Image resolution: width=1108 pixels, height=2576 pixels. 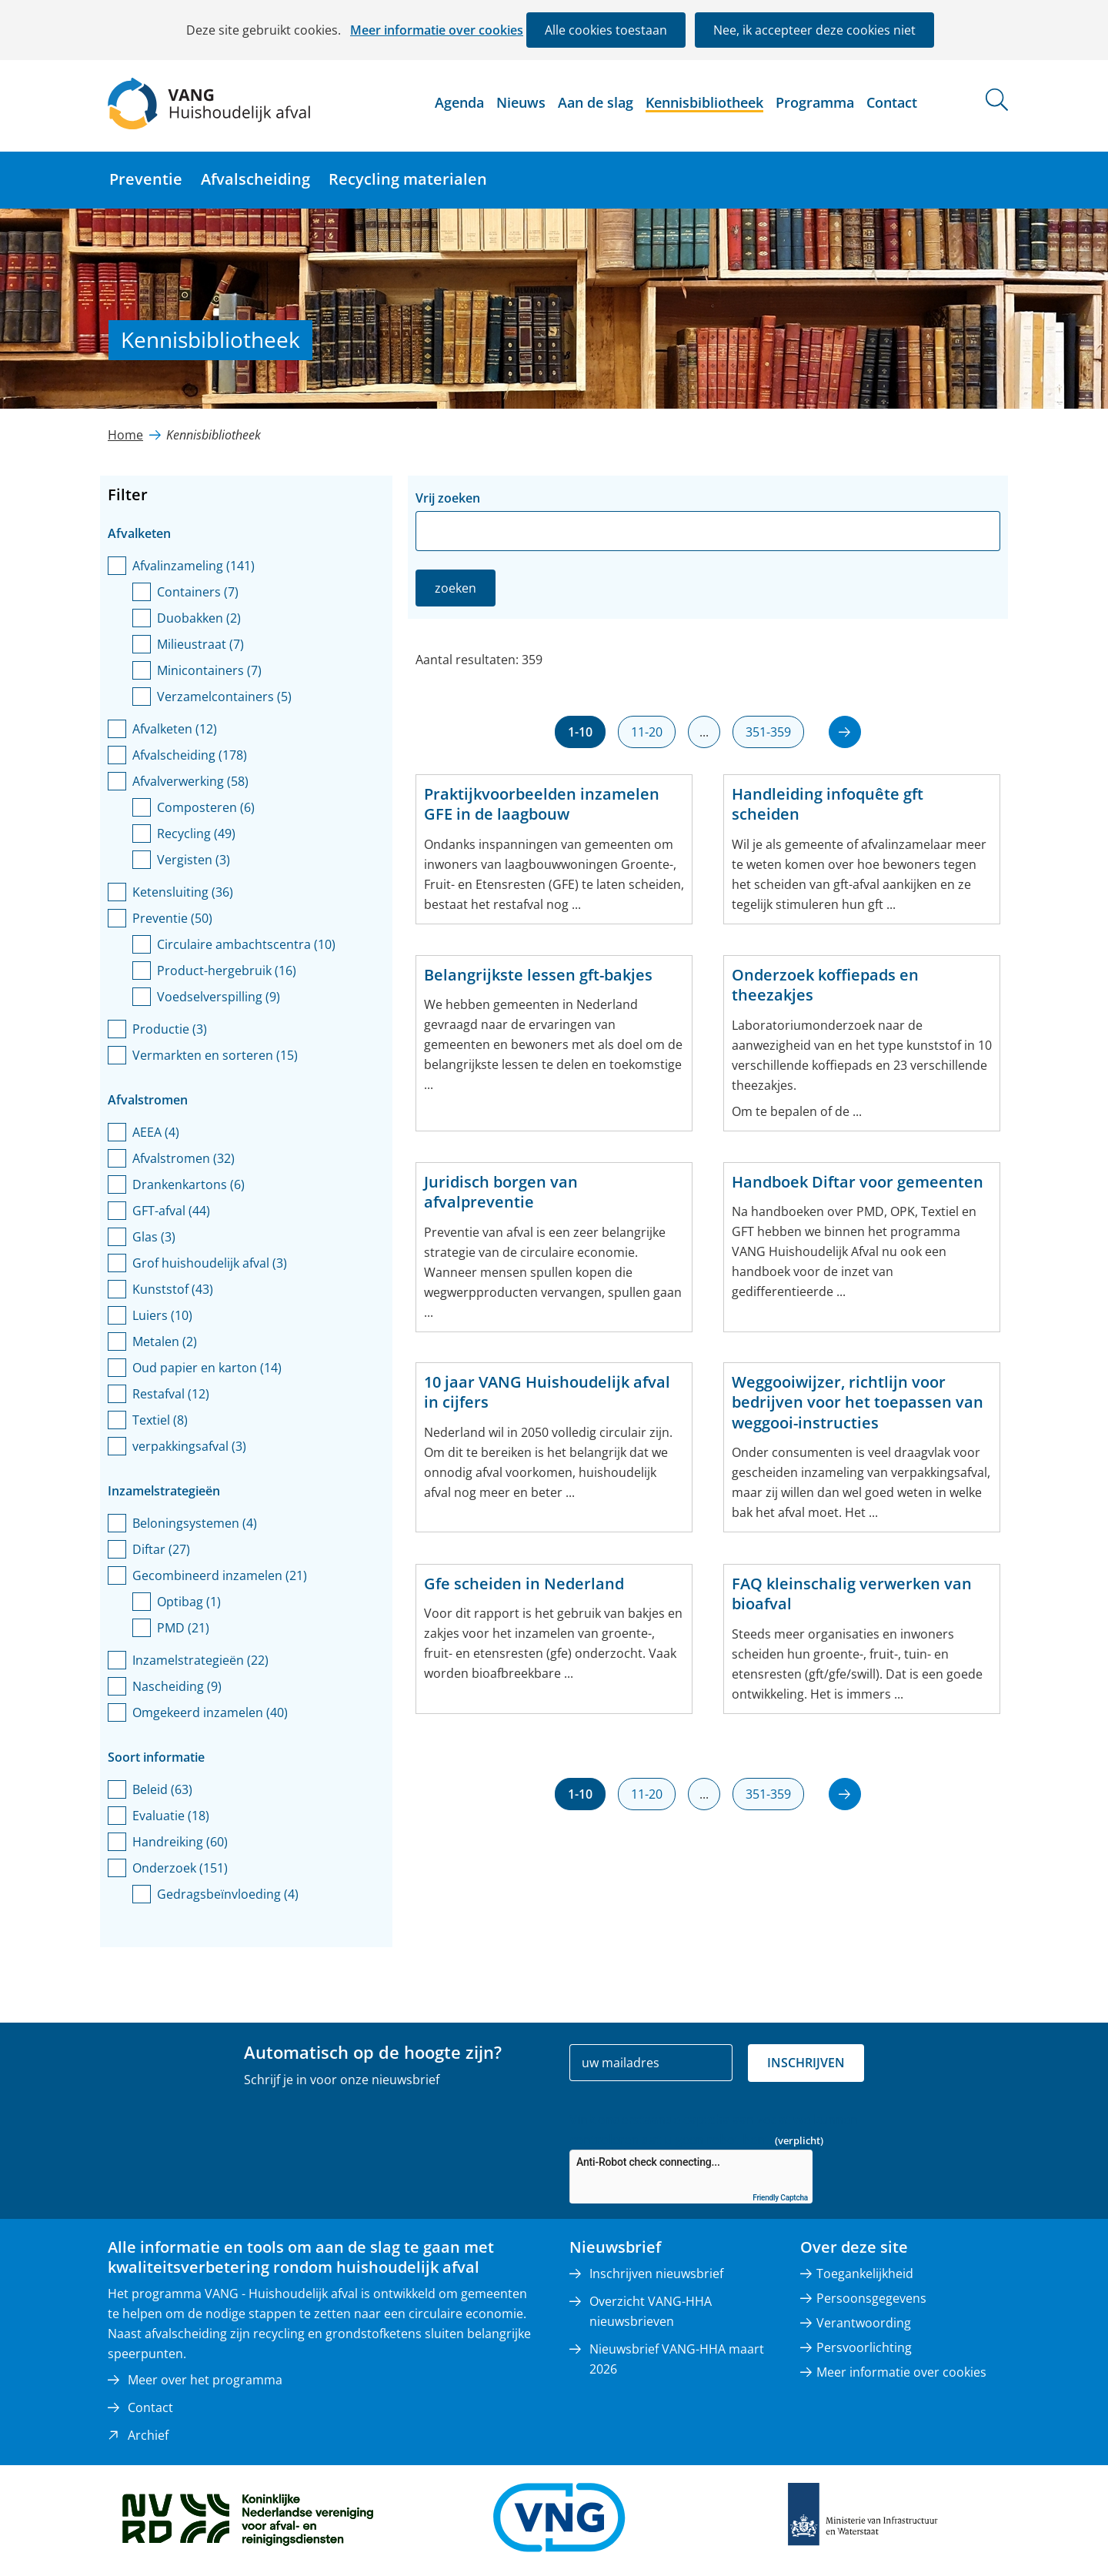 What do you see at coordinates (255, 179) in the screenshot?
I see `Afvalscheiding` at bounding box center [255, 179].